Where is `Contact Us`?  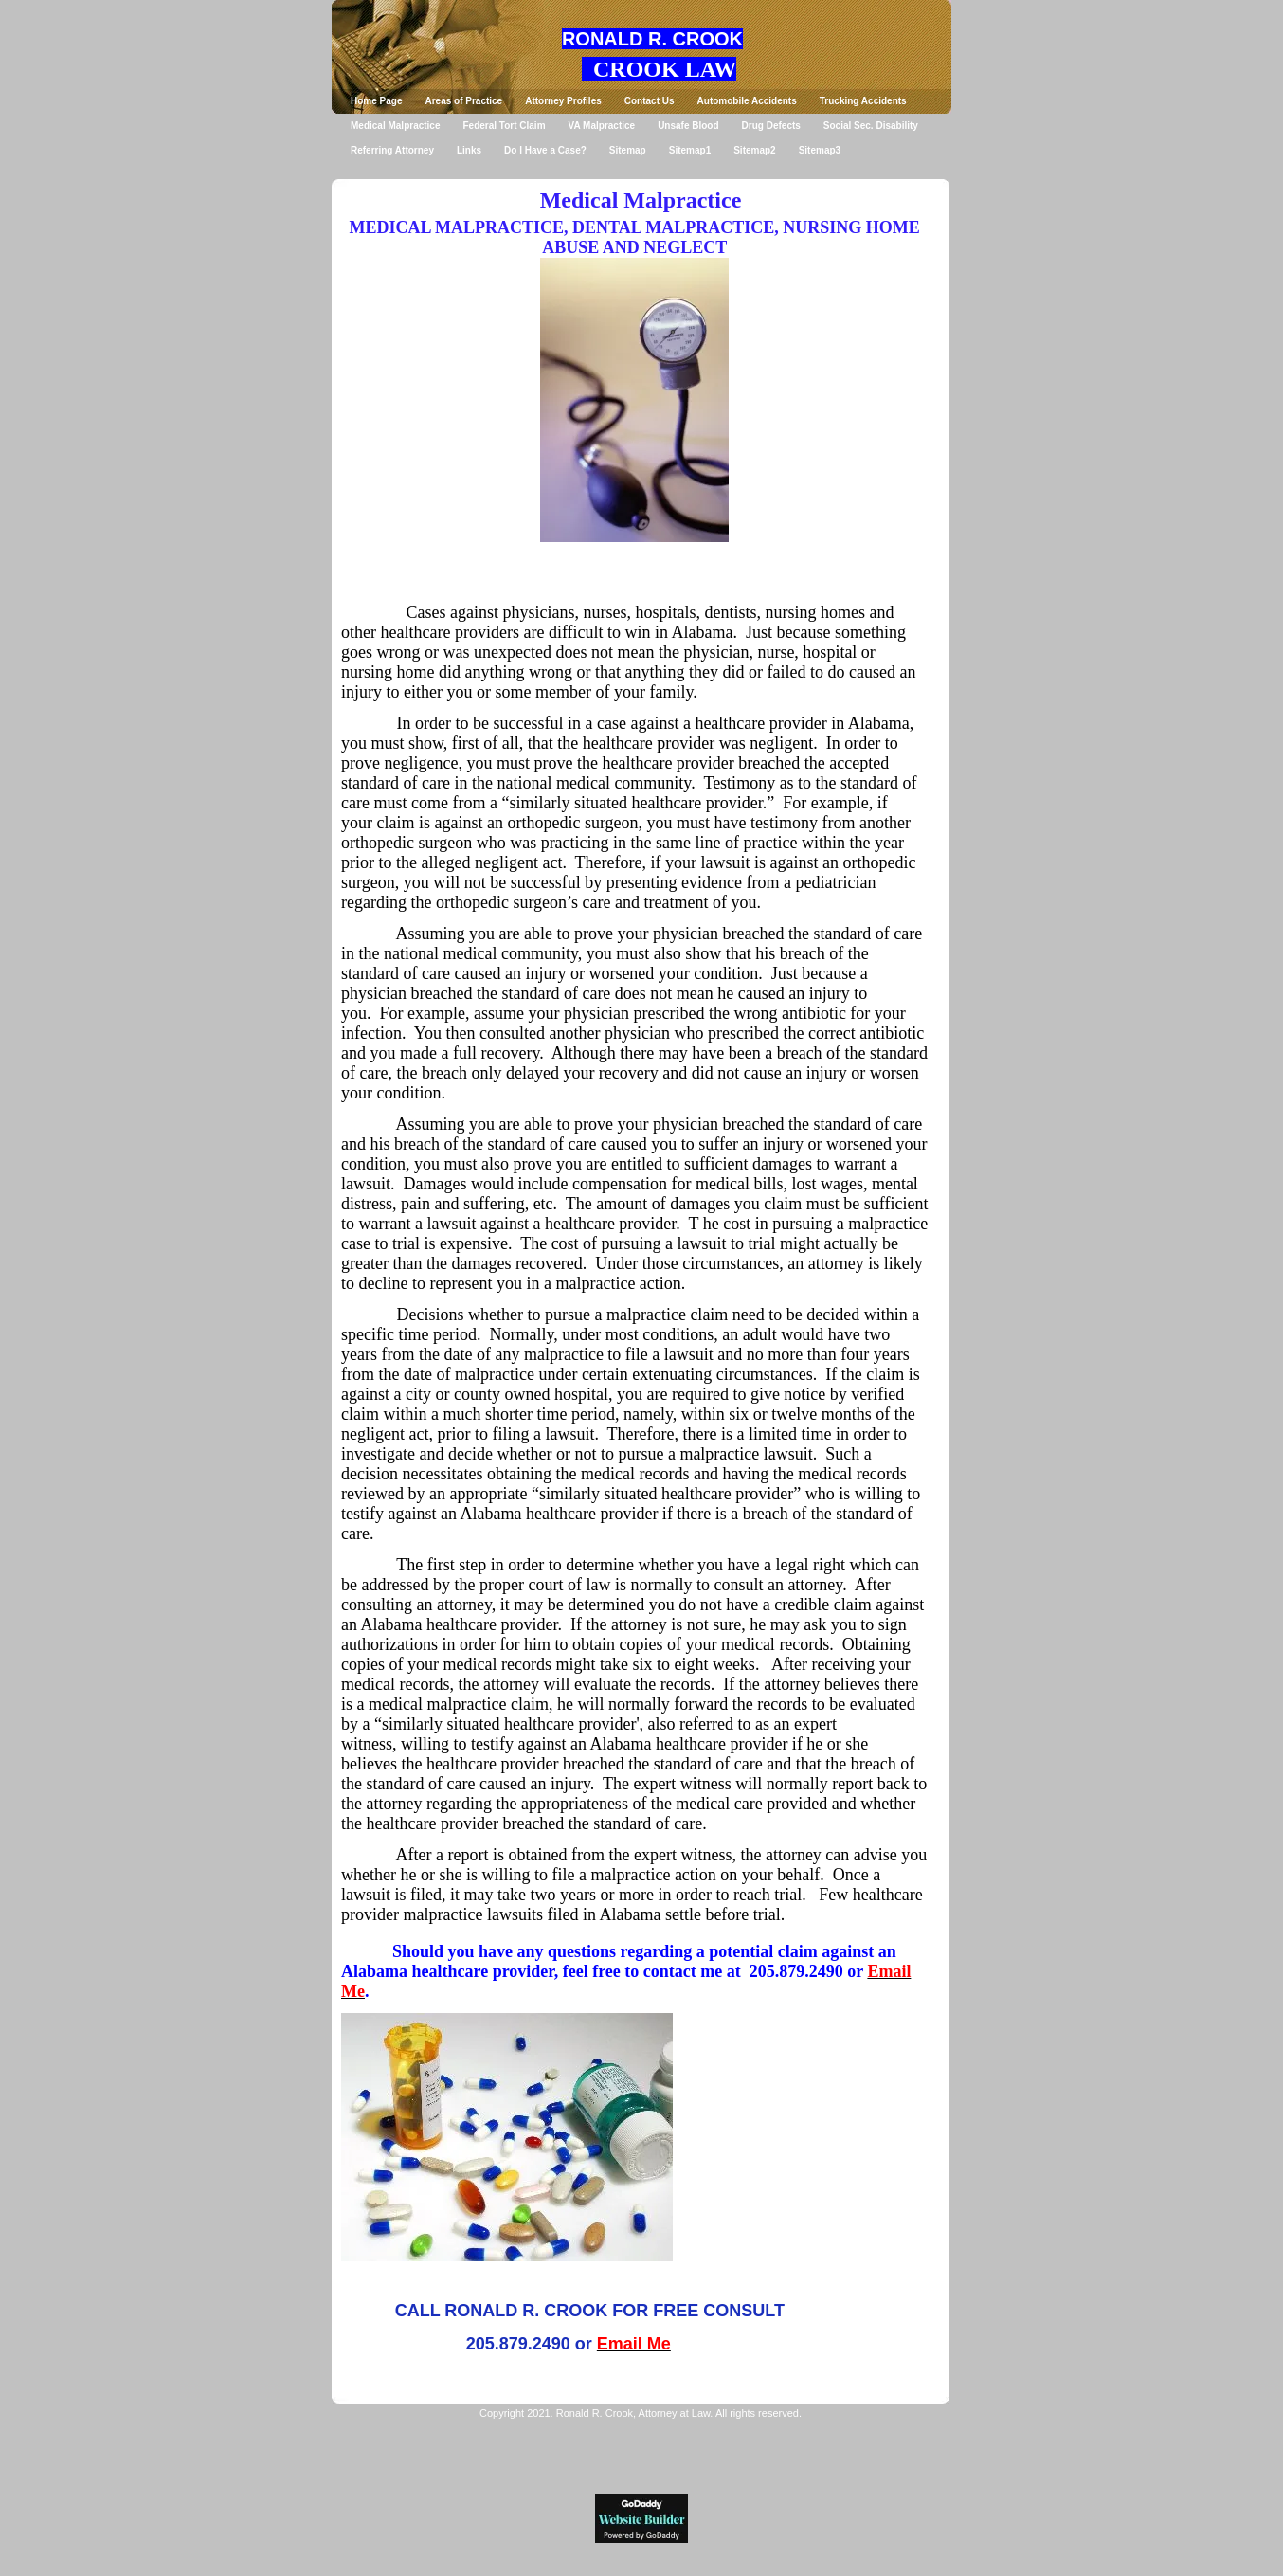 Contact Us is located at coordinates (649, 101).